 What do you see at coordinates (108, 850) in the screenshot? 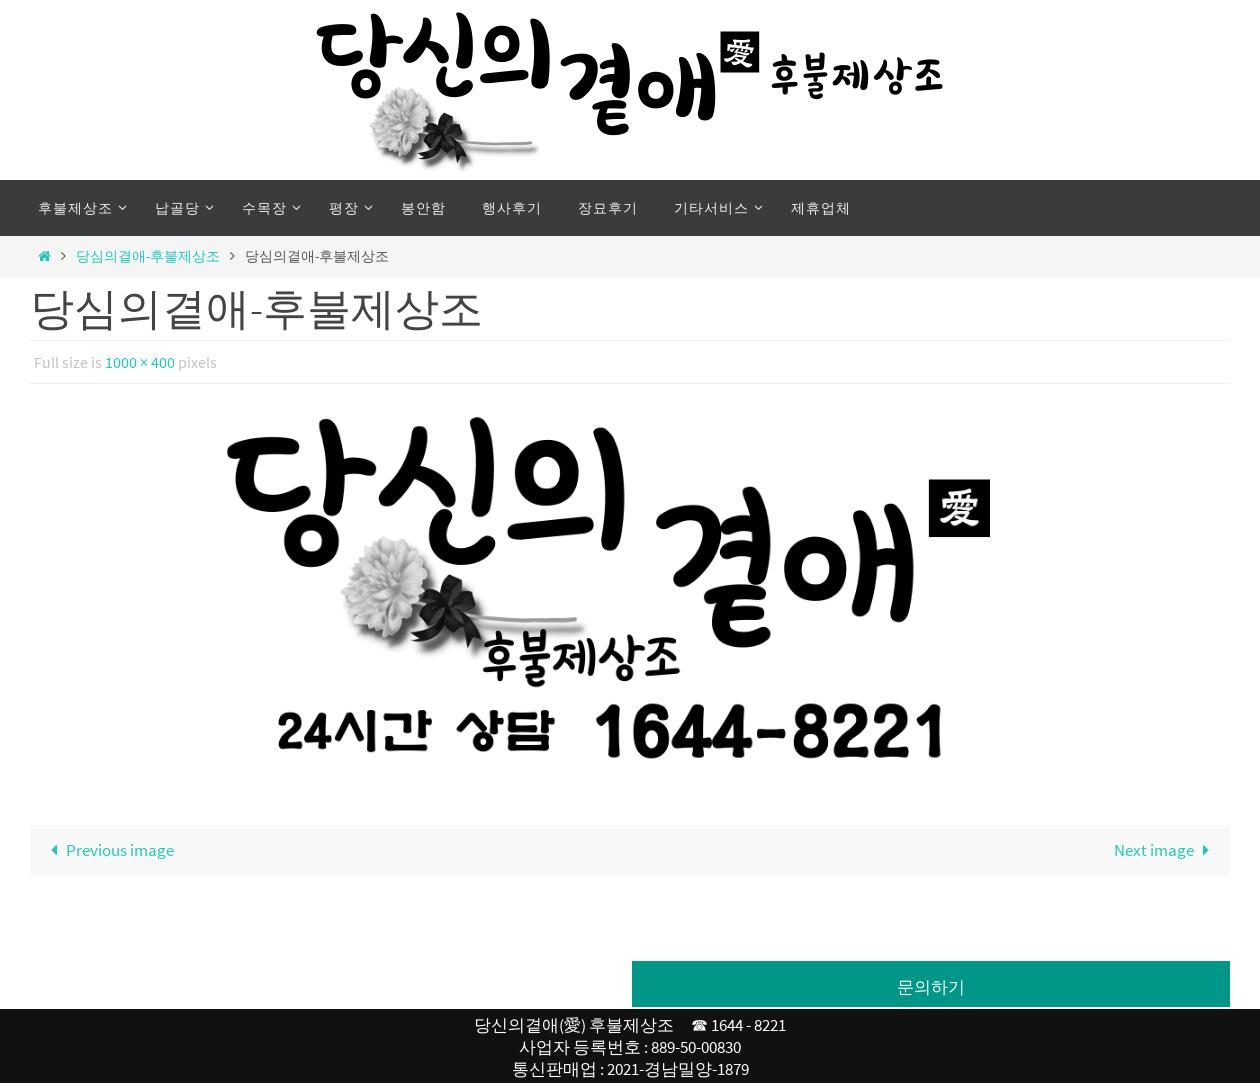
I see `Previous image` at bounding box center [108, 850].